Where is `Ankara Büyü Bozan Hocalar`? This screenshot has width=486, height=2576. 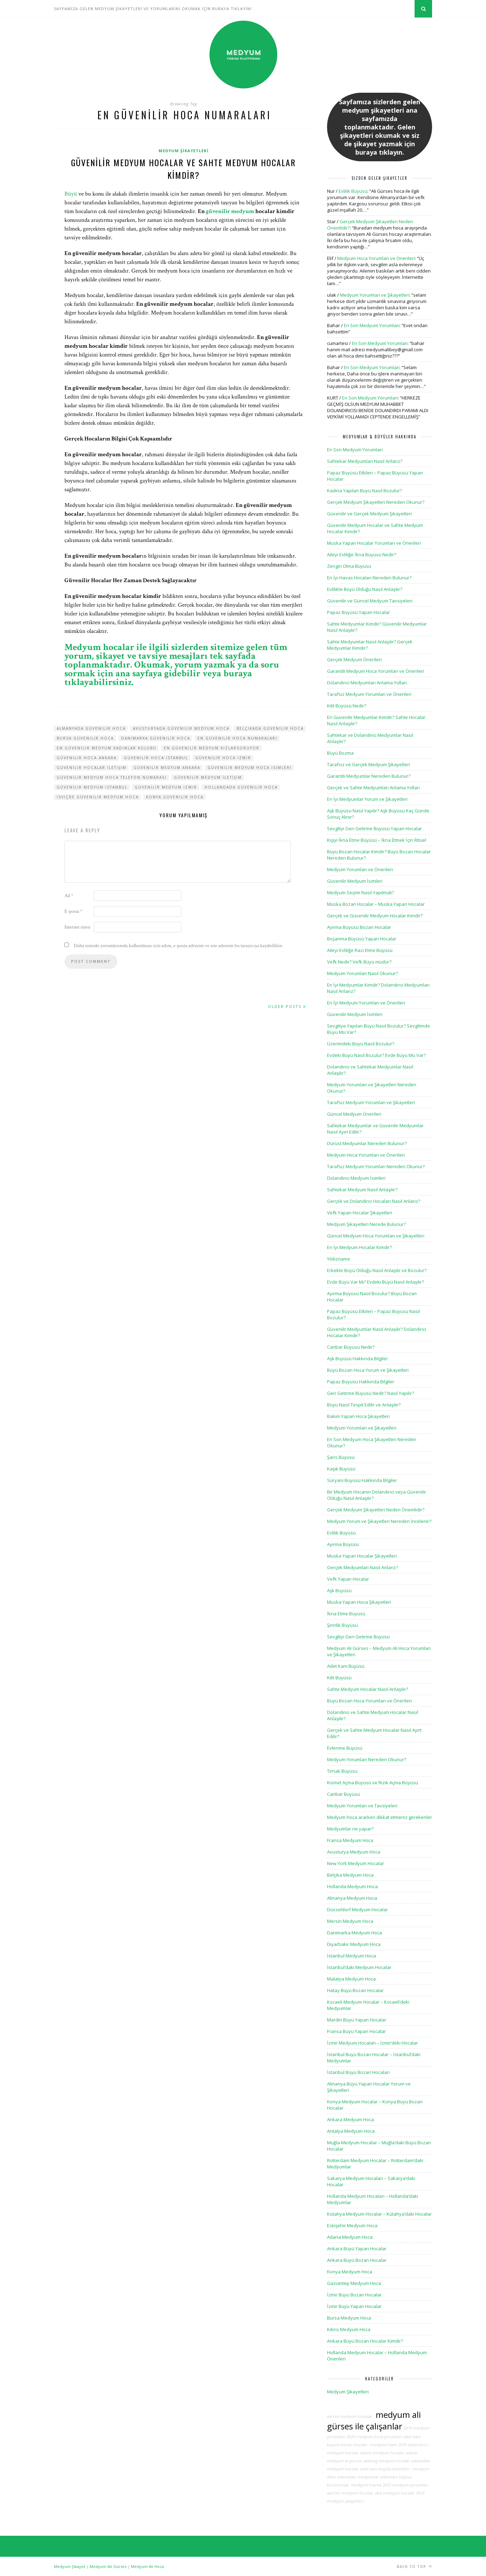 Ankara Büyü Bozan Hocalar is located at coordinates (357, 2260).